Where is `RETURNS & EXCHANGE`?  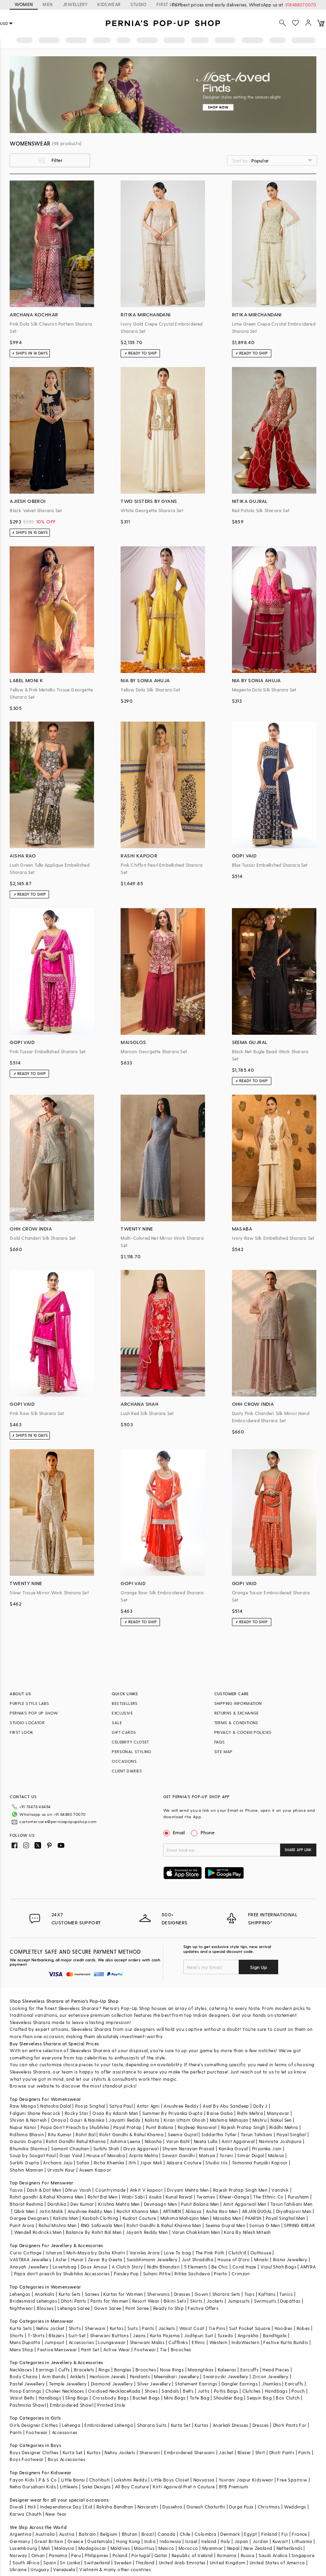 RETURNS & EXCHANGE is located at coordinates (236, 1712).